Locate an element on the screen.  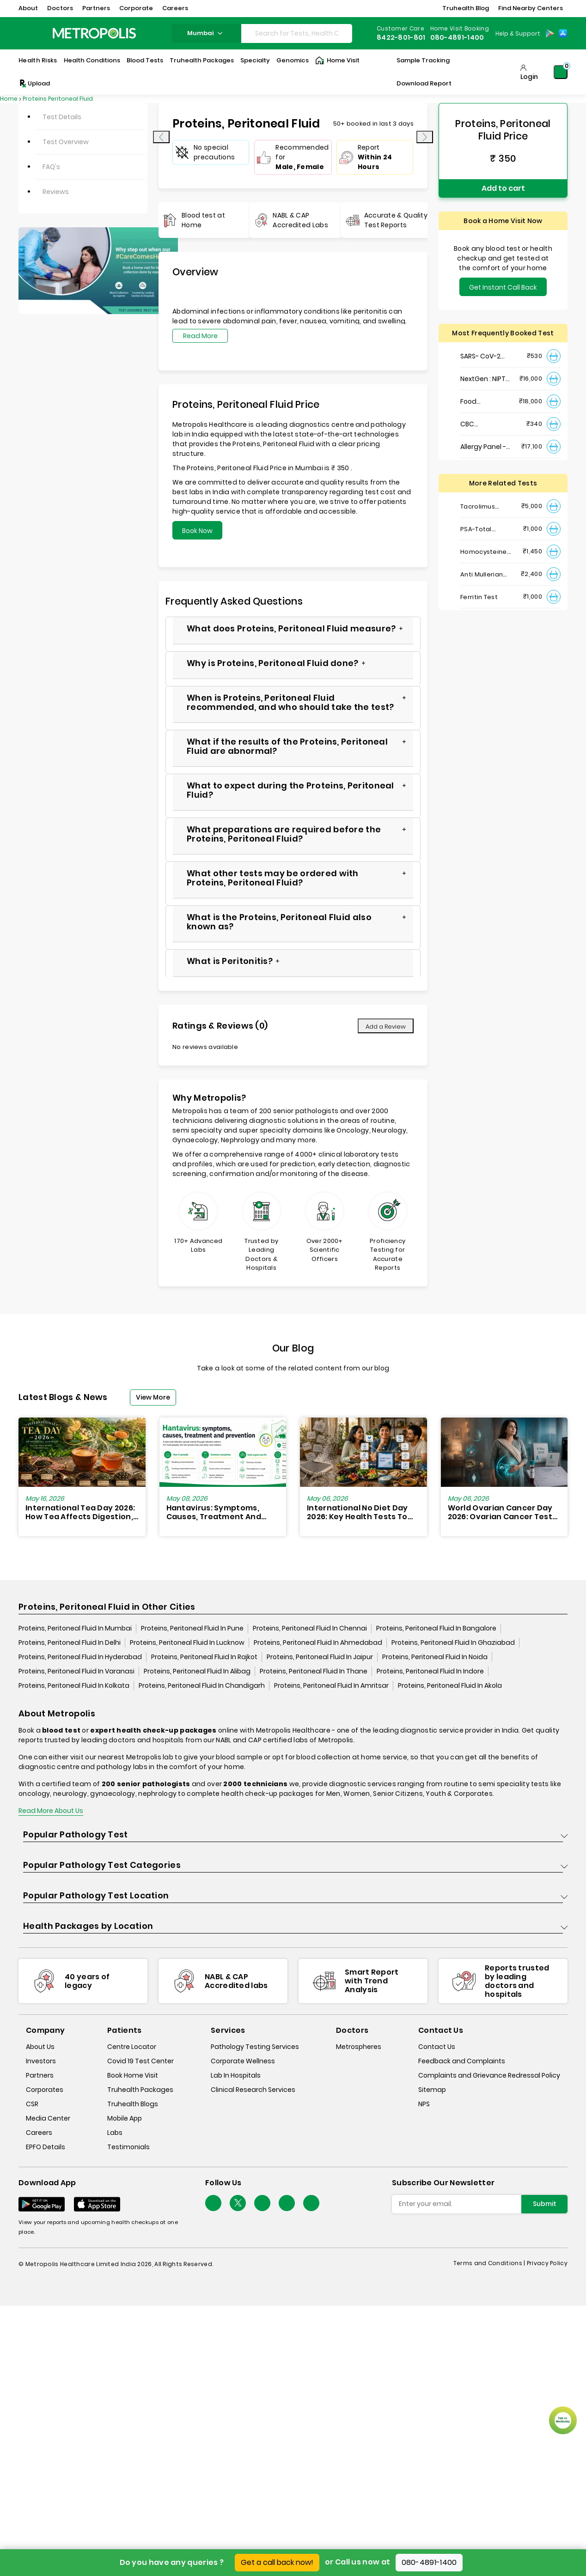
Feedback and Complaints [queries] is located at coordinates (461, 2061).